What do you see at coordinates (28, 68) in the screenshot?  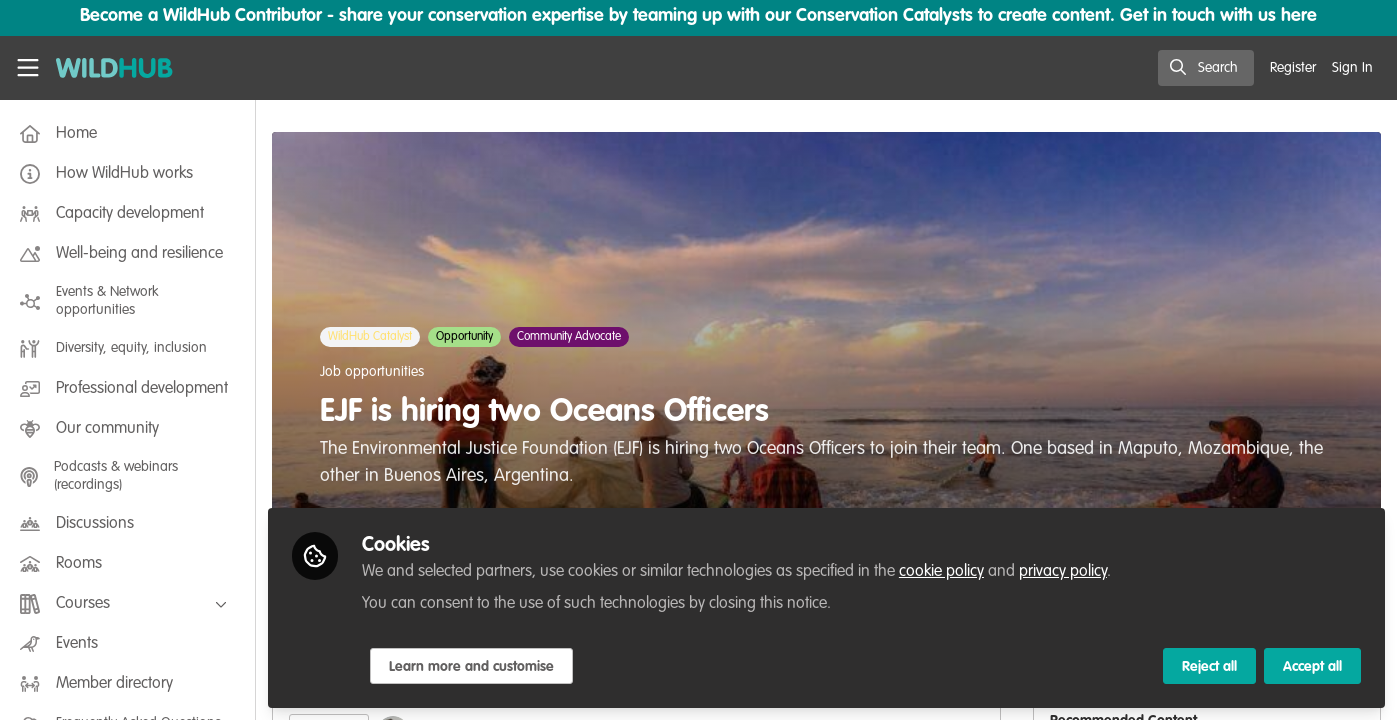 I see `[Toggle universal sidebar]` at bounding box center [28, 68].